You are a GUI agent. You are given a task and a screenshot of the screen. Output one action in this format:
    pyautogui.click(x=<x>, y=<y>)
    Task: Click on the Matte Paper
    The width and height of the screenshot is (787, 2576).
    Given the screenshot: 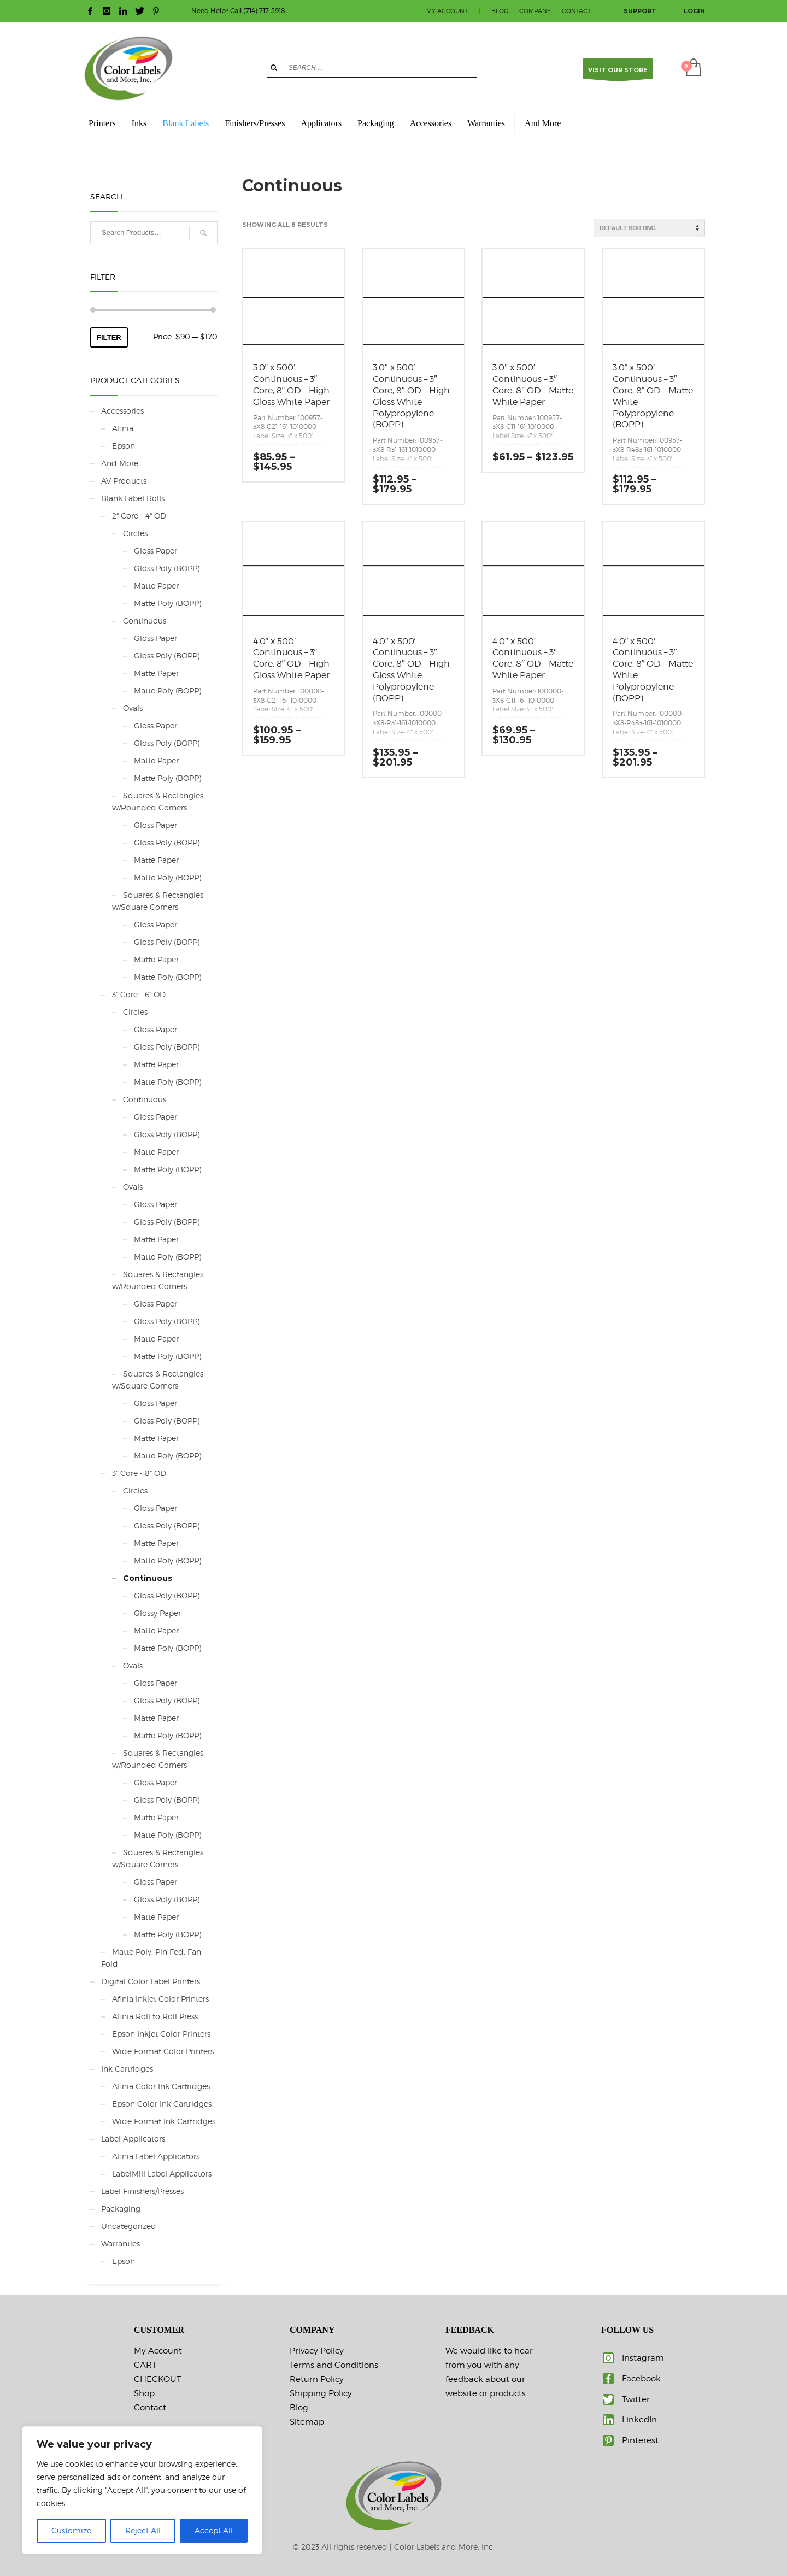 What is the action you would take?
    pyautogui.click(x=156, y=585)
    